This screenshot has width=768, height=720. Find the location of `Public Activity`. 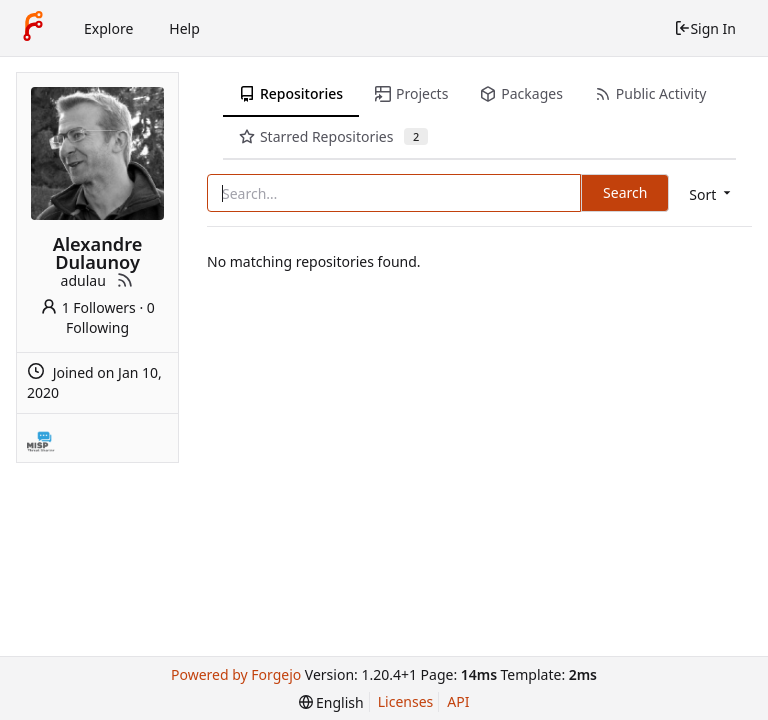

Public Activity is located at coordinates (650, 93).